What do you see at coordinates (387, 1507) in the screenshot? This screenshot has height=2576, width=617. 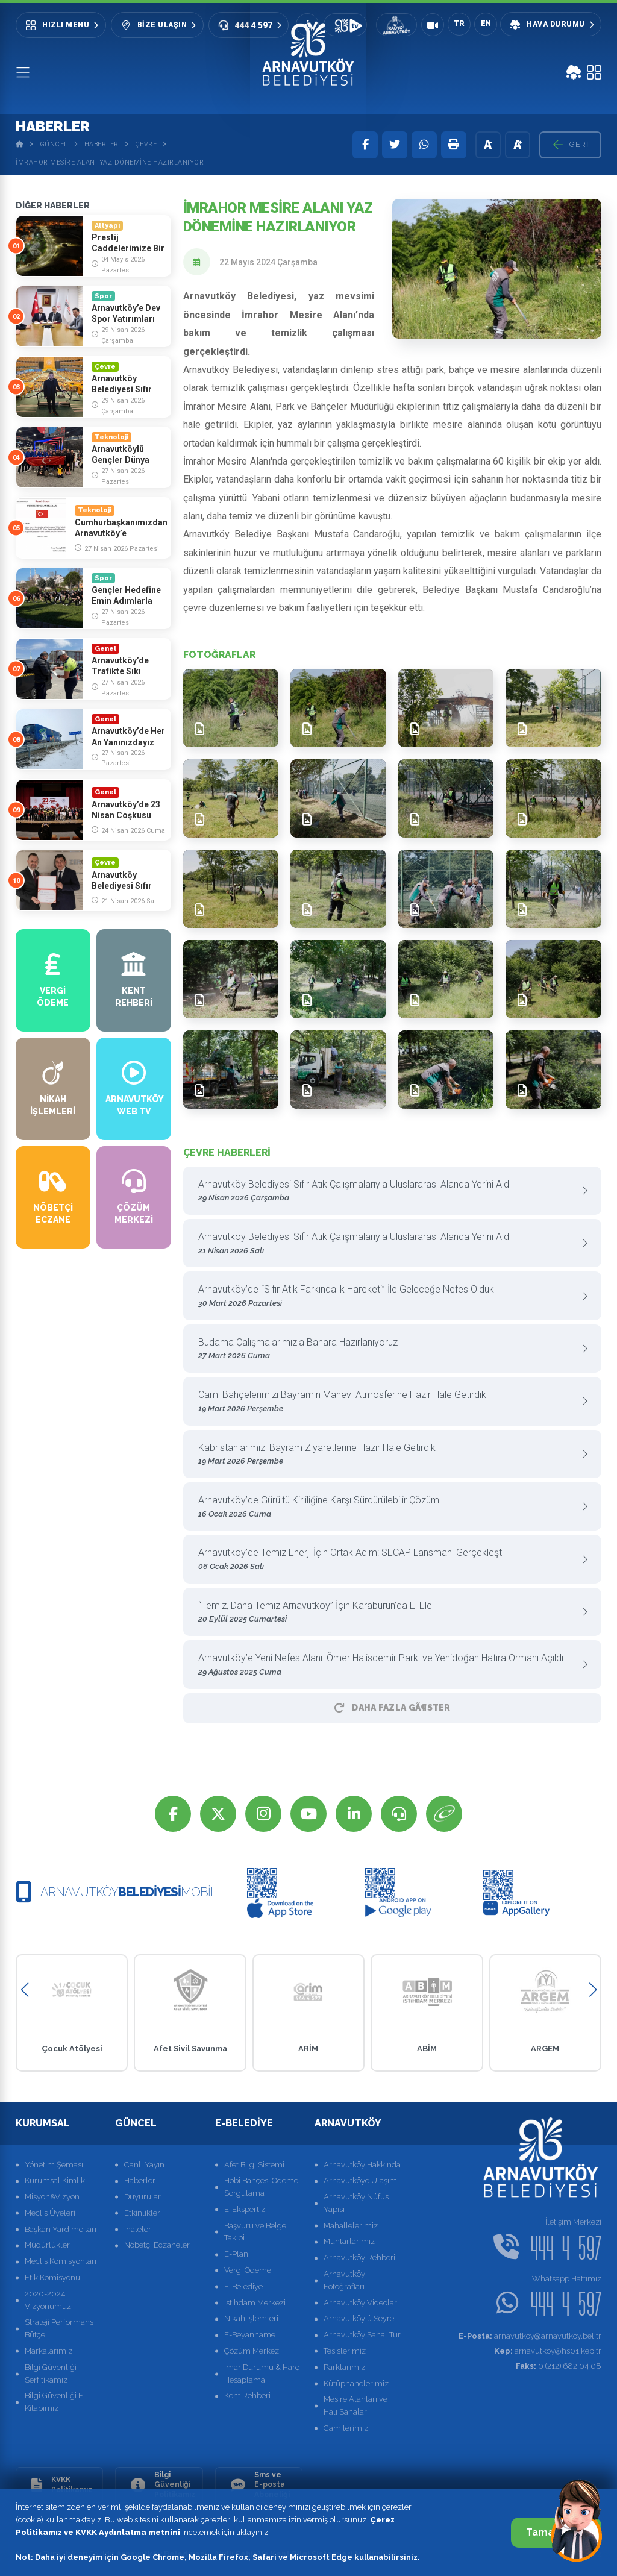 I see `Arnavutköy’de Gürültü Kirliliğine Karşı Sürdürülebilir Çözüm` at bounding box center [387, 1507].